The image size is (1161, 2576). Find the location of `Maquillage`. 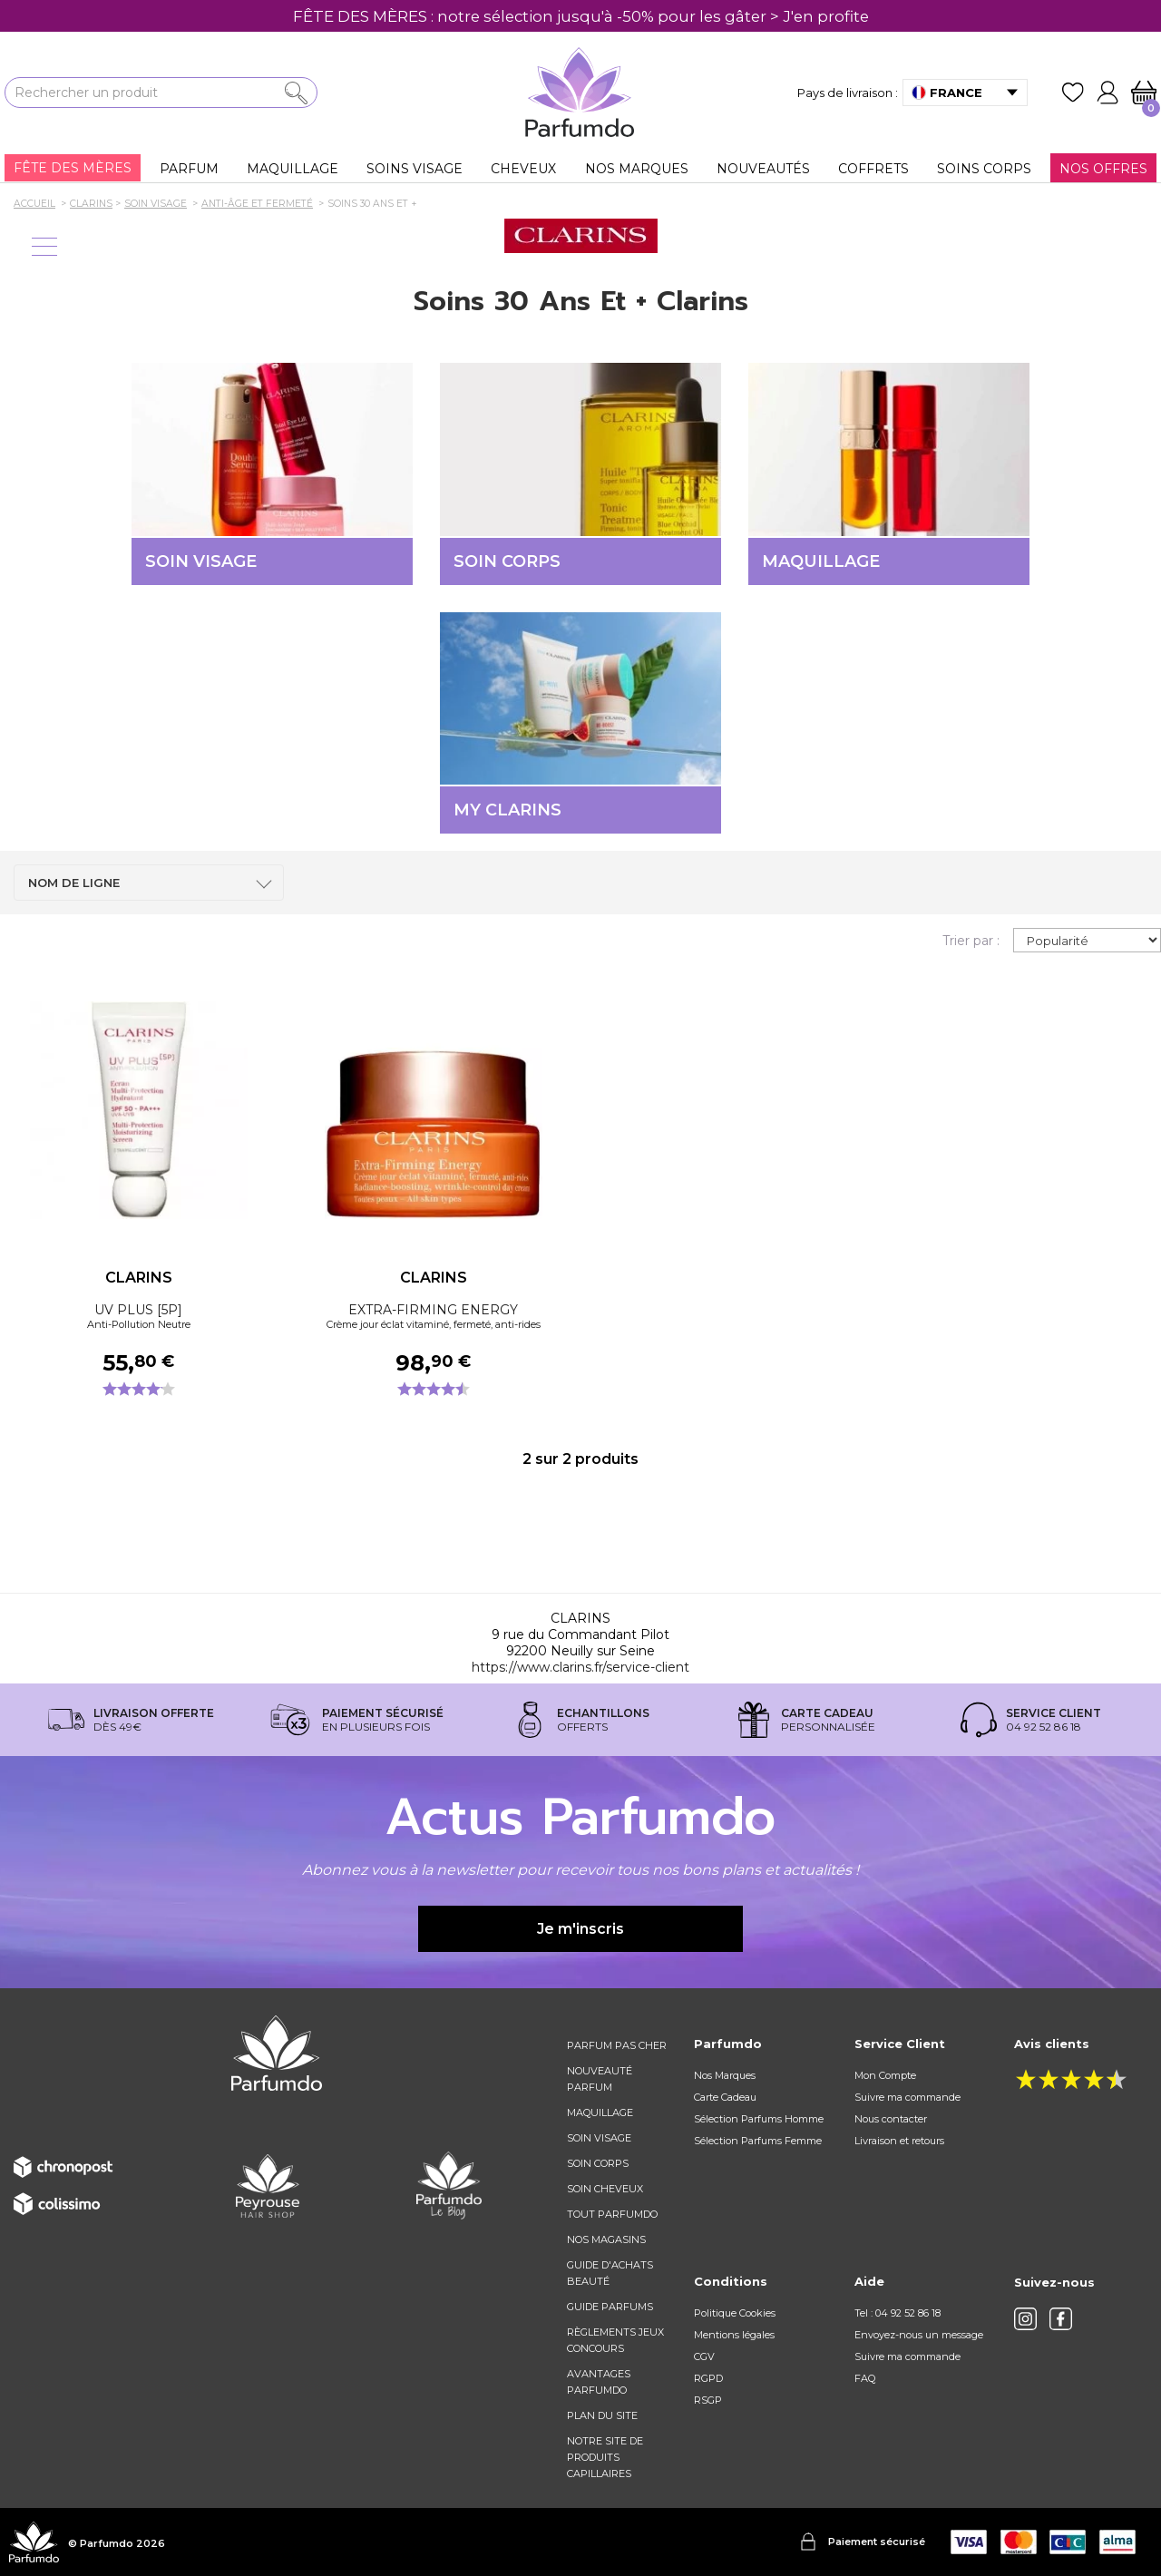

Maquillage is located at coordinates (600, 2112).